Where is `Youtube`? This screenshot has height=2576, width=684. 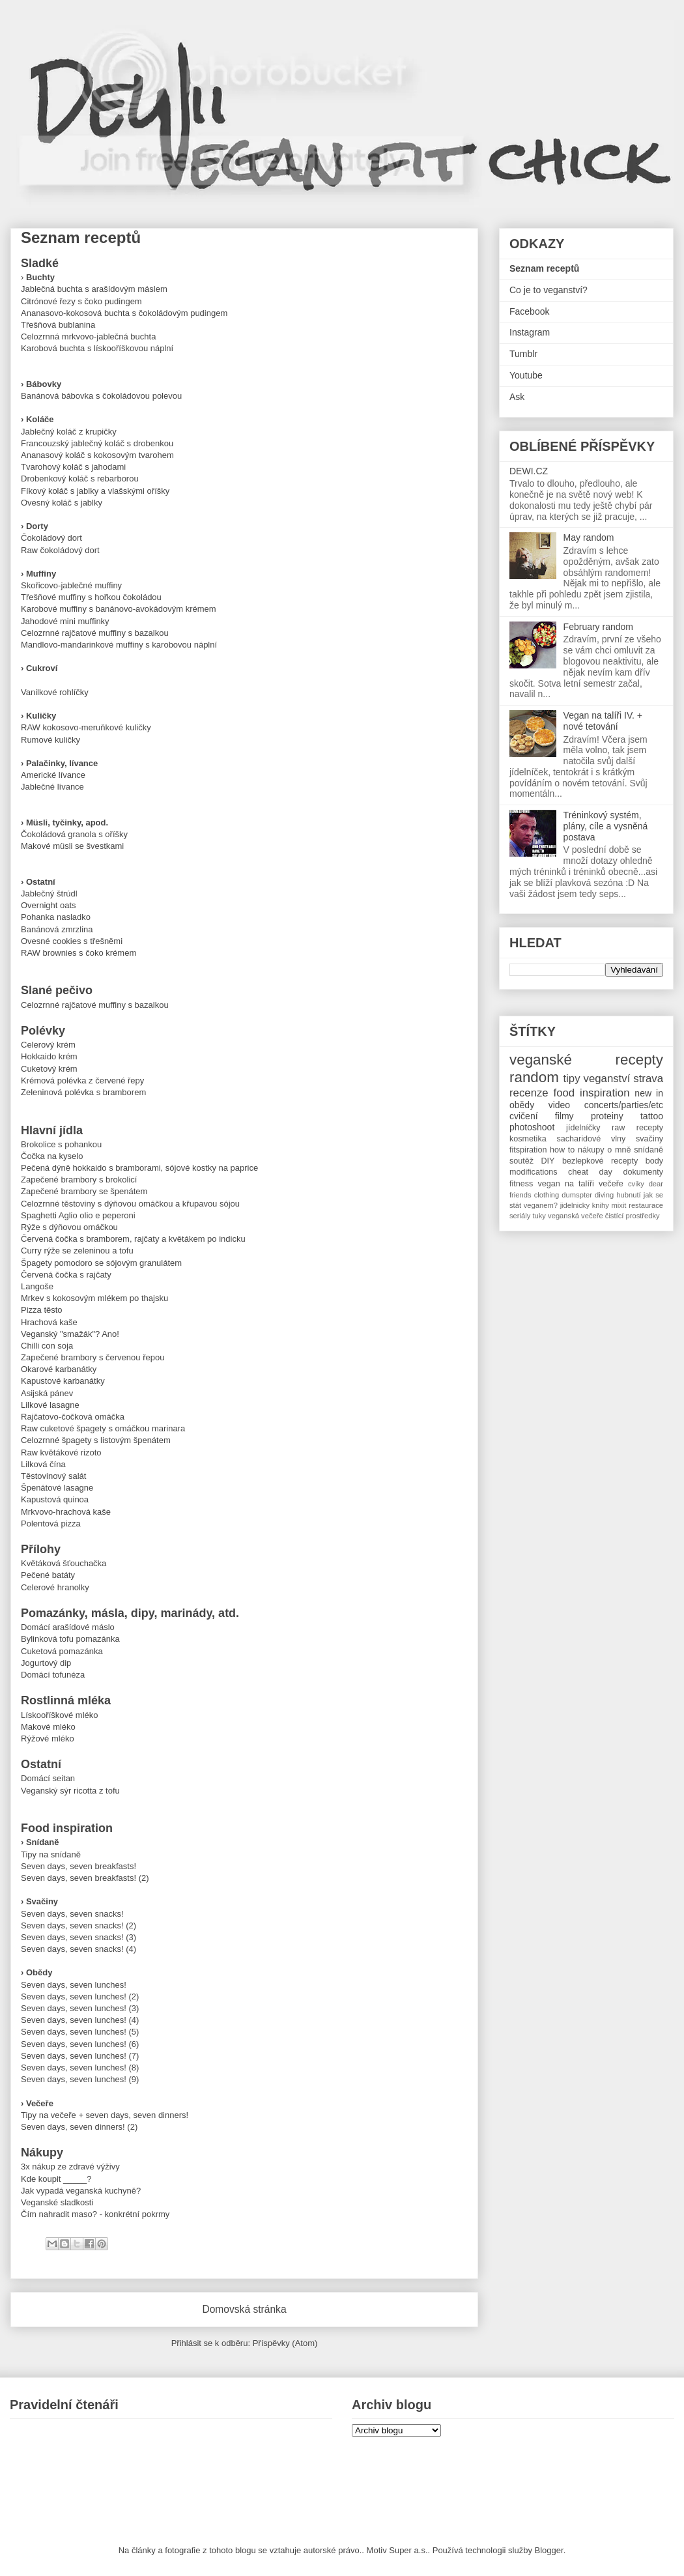
Youtube is located at coordinates (526, 375).